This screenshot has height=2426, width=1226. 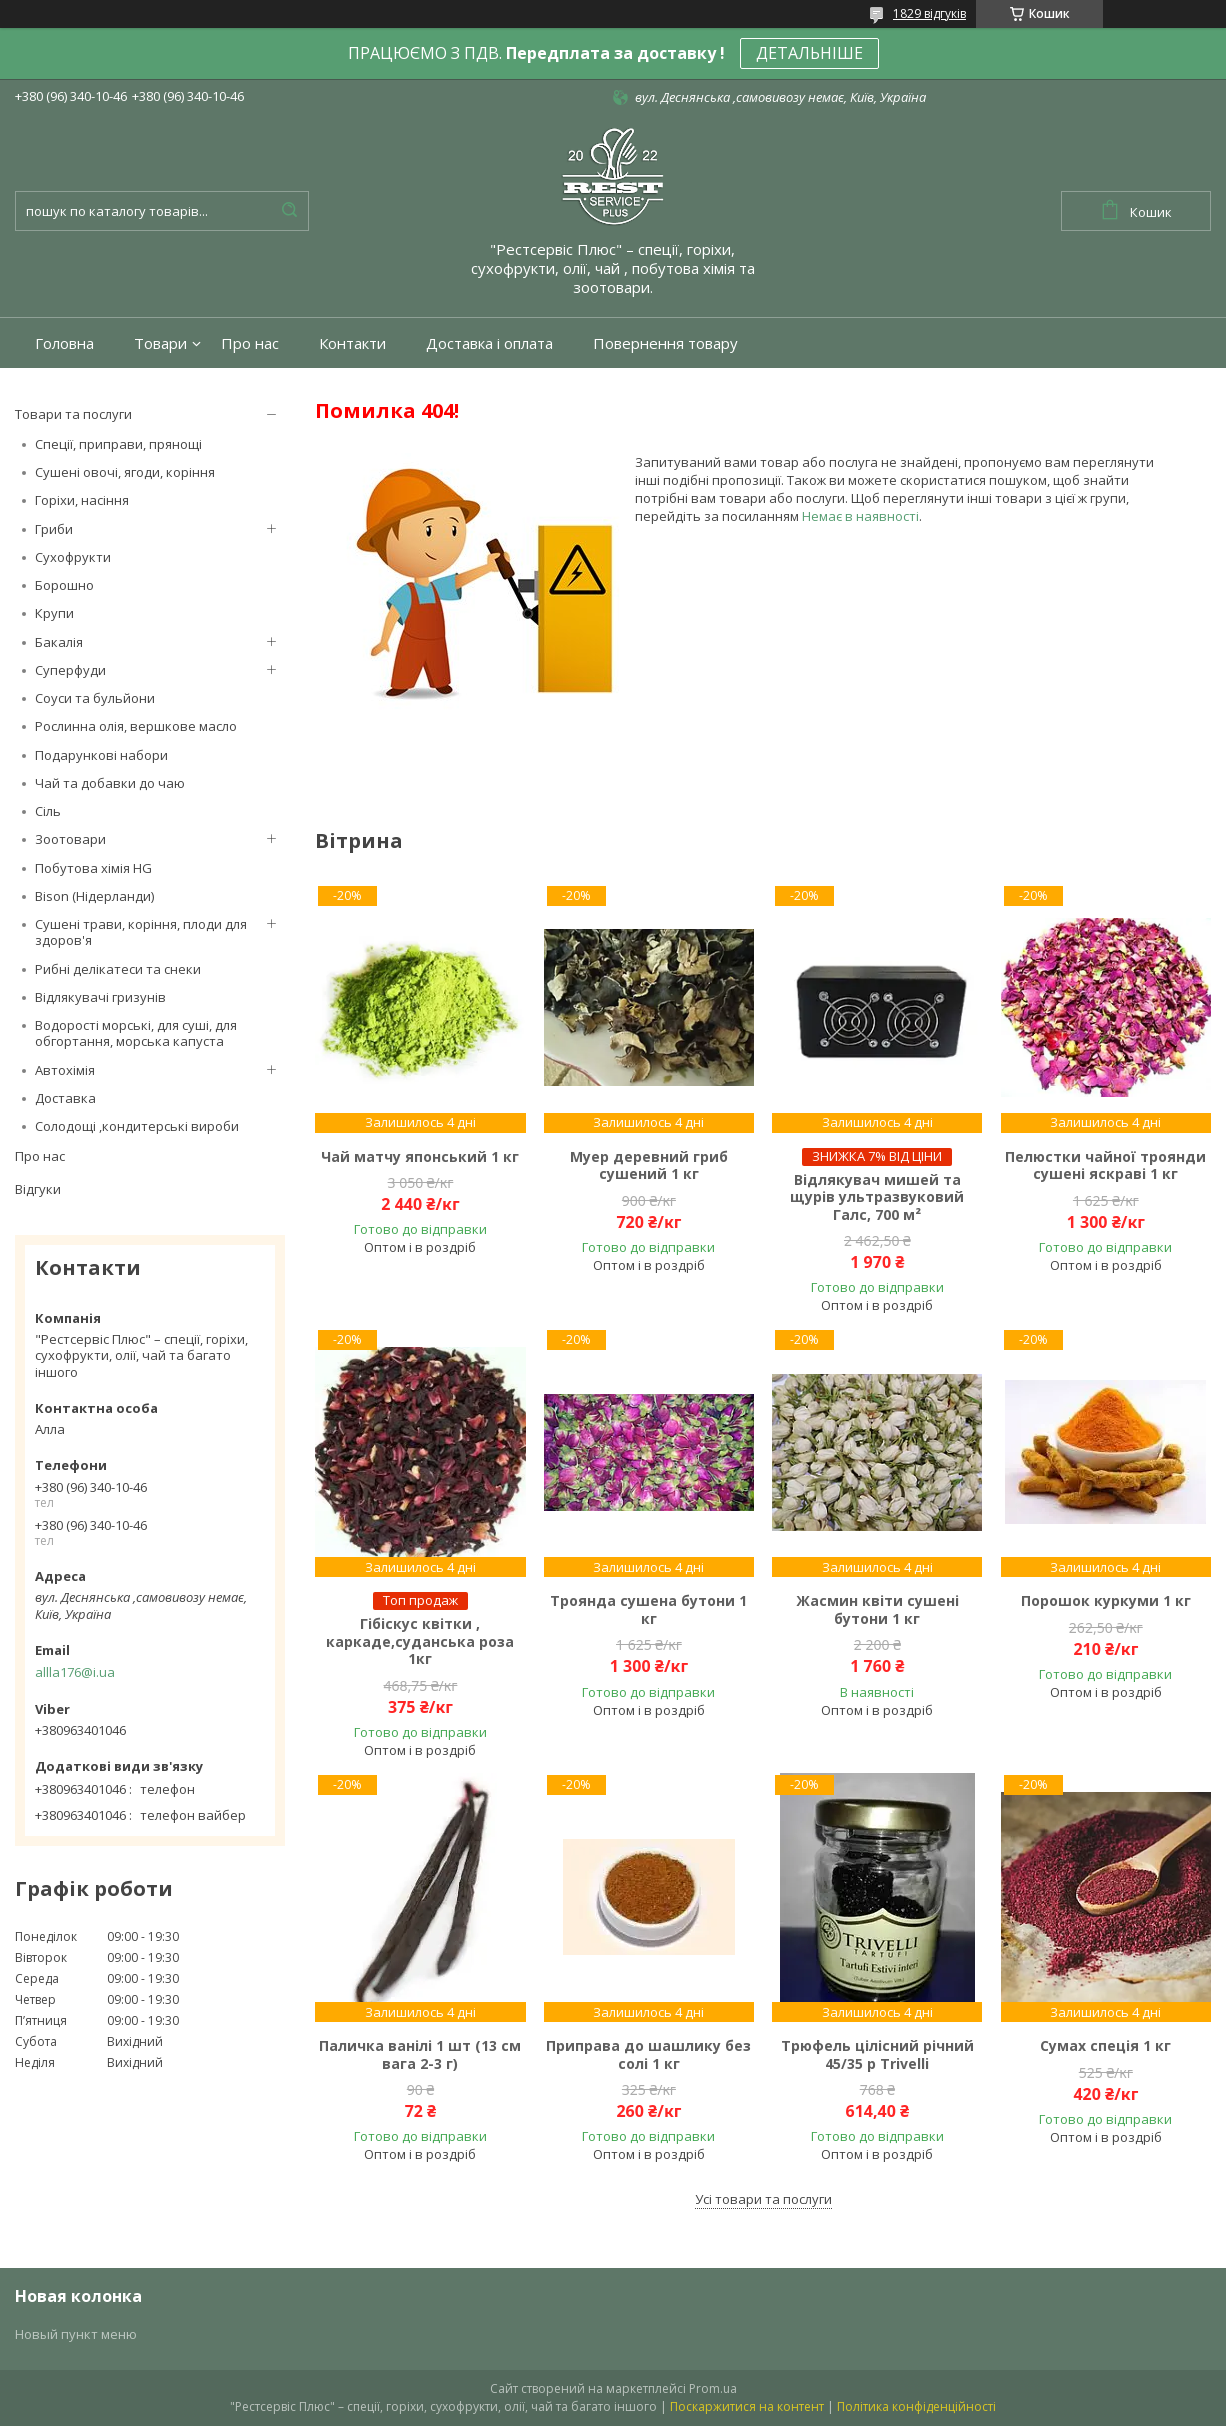 What do you see at coordinates (137, 1126) in the screenshot?
I see `Солодощі ,кондитерські вироби` at bounding box center [137, 1126].